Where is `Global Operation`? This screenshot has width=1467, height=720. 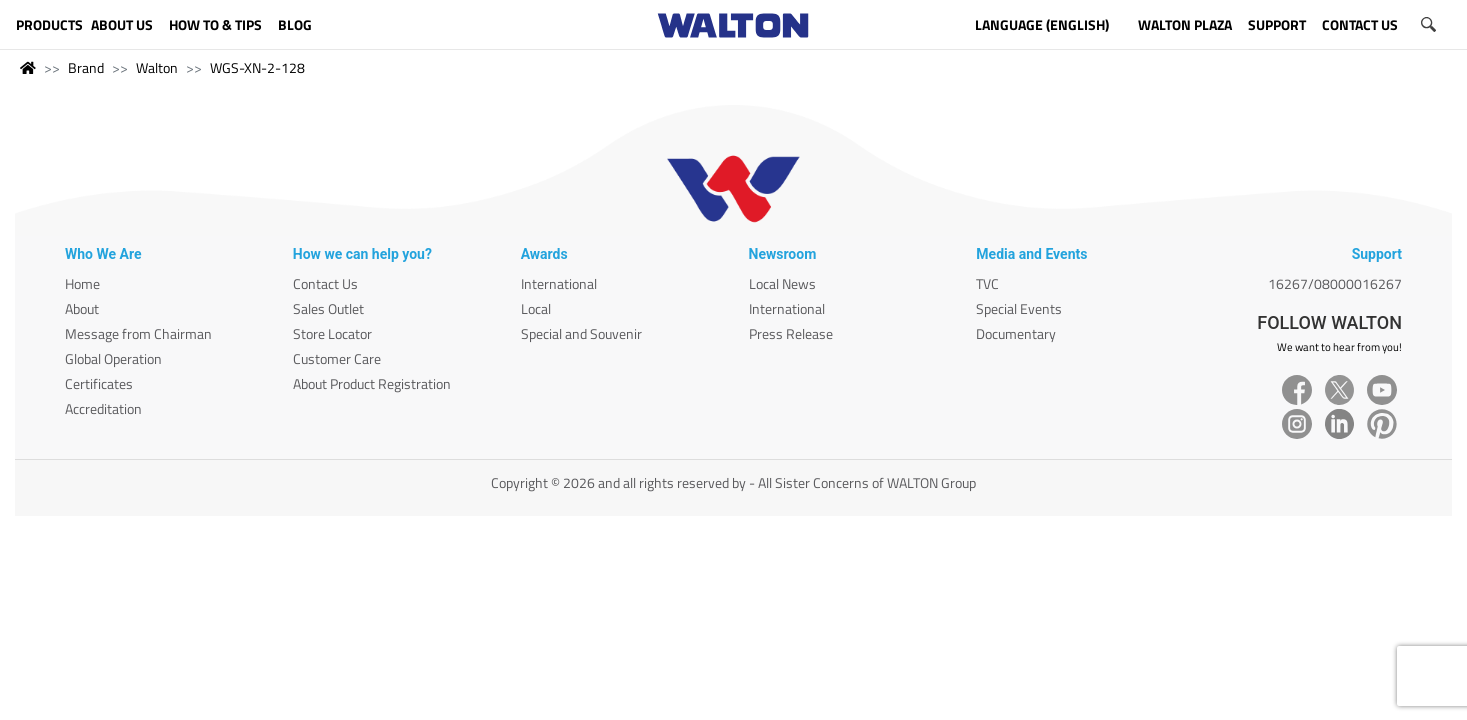
Global Operation is located at coordinates (113, 358).